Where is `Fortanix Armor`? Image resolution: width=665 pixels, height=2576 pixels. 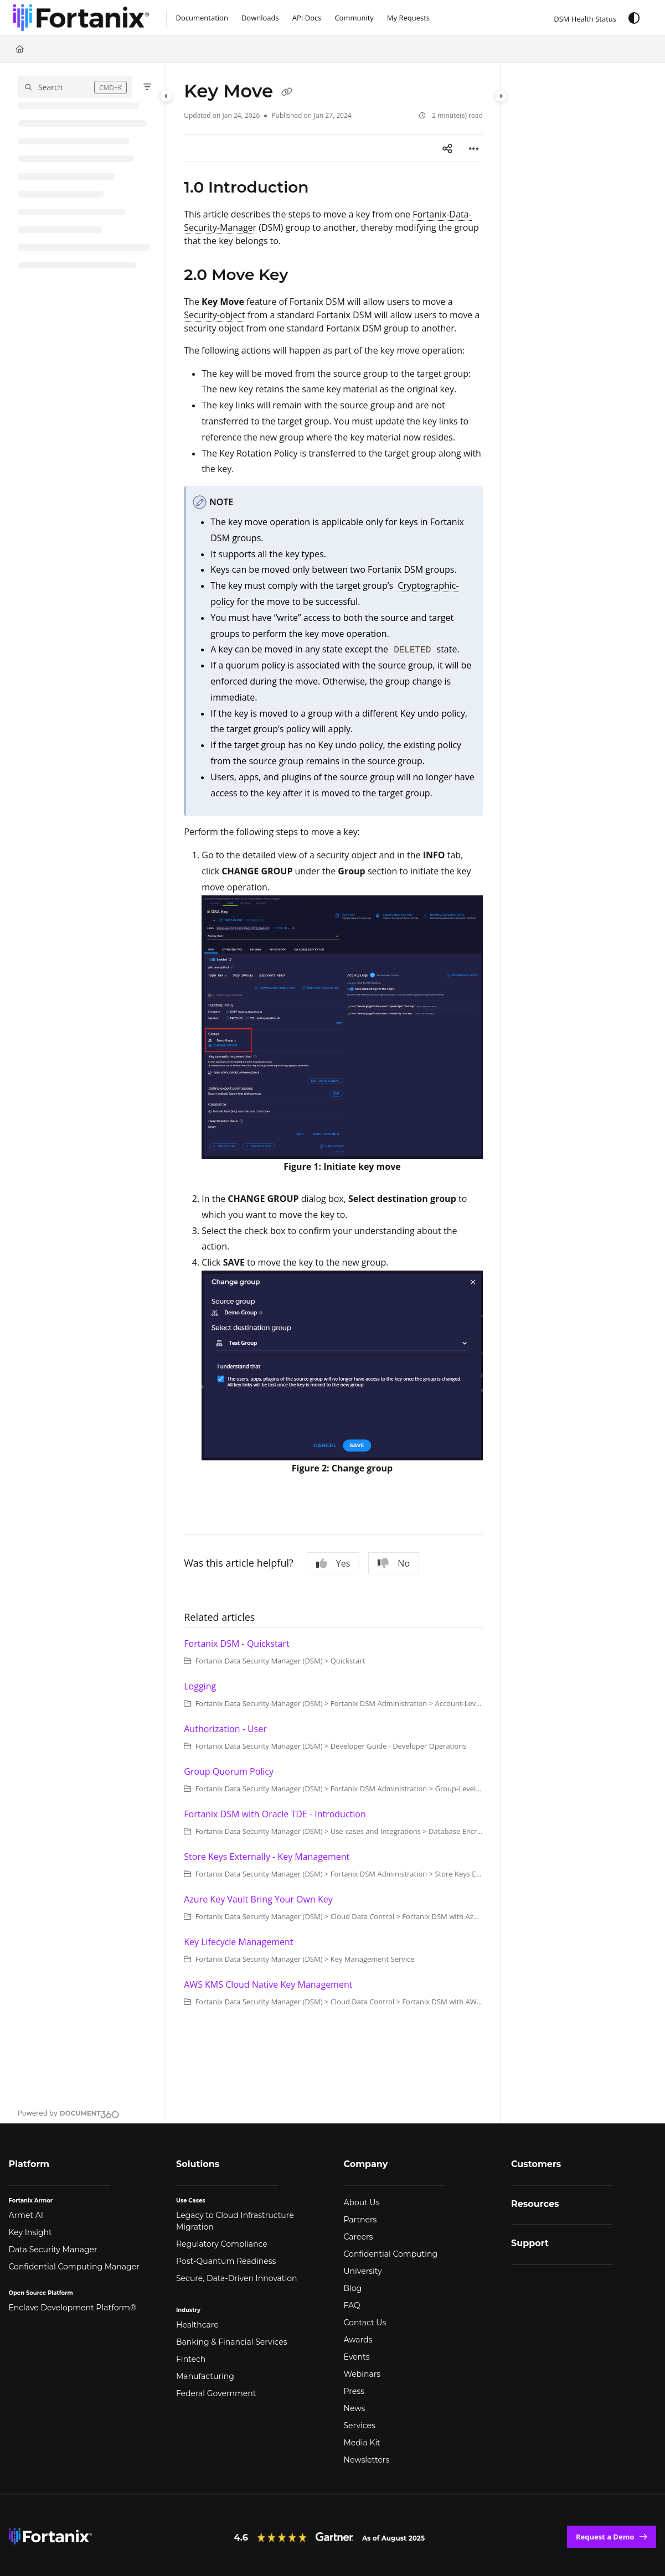 Fortanix Armor is located at coordinates (31, 2200).